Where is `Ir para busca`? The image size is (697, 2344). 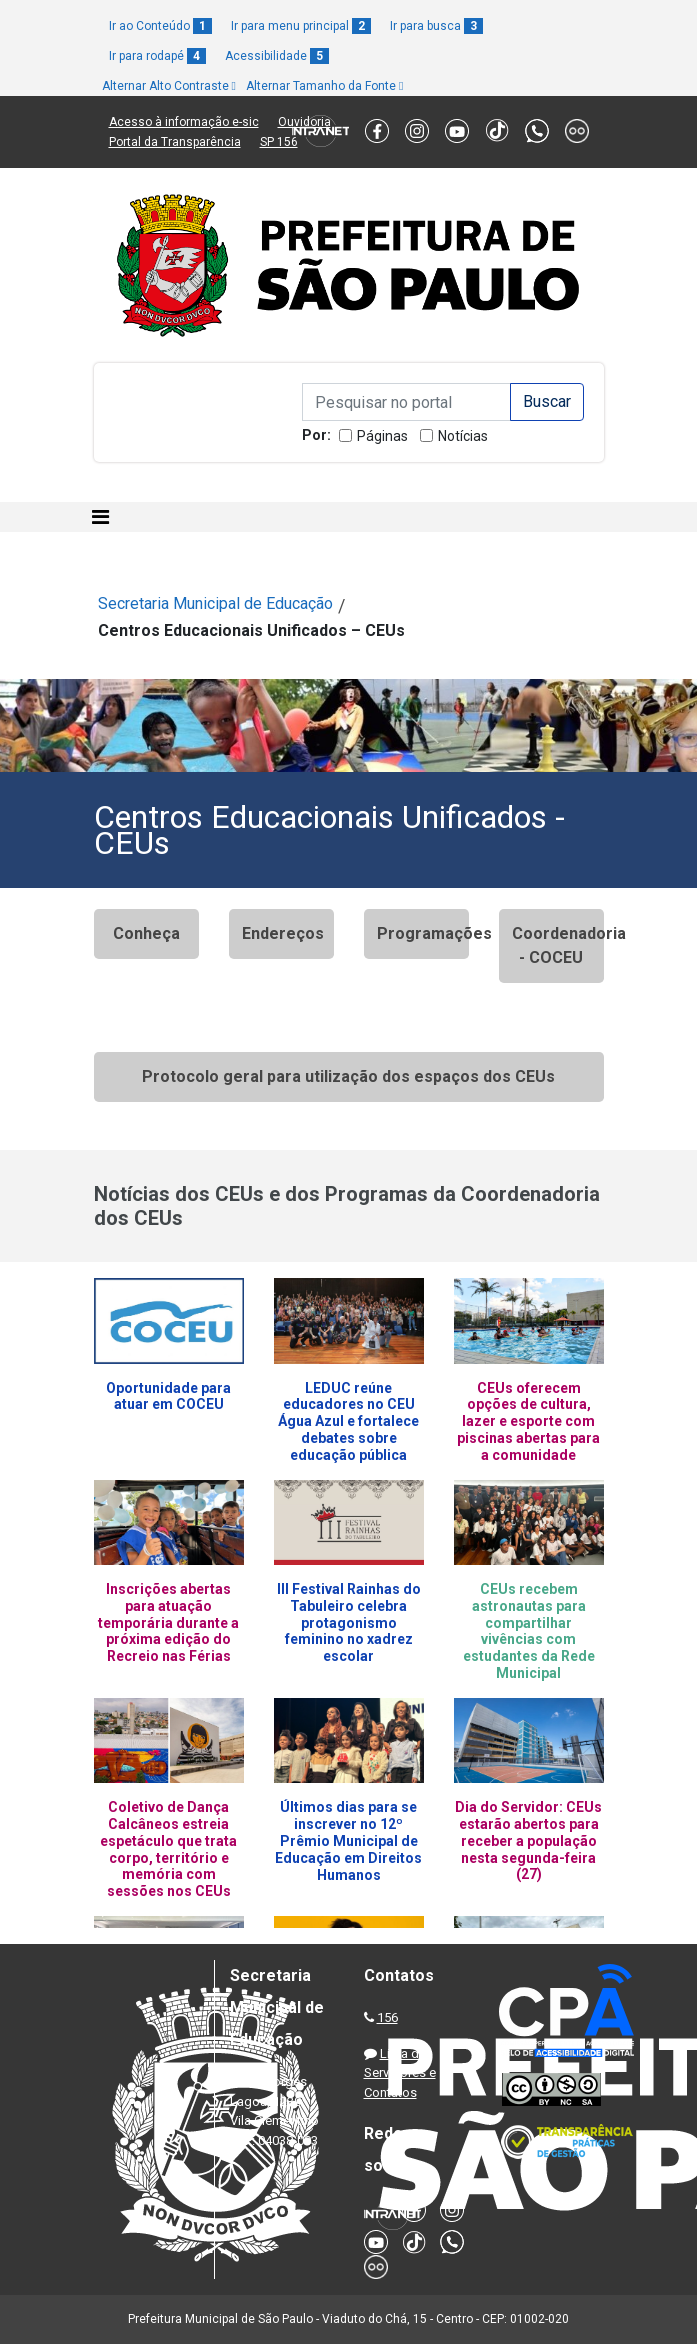
Ir para busca is located at coordinates (436, 26).